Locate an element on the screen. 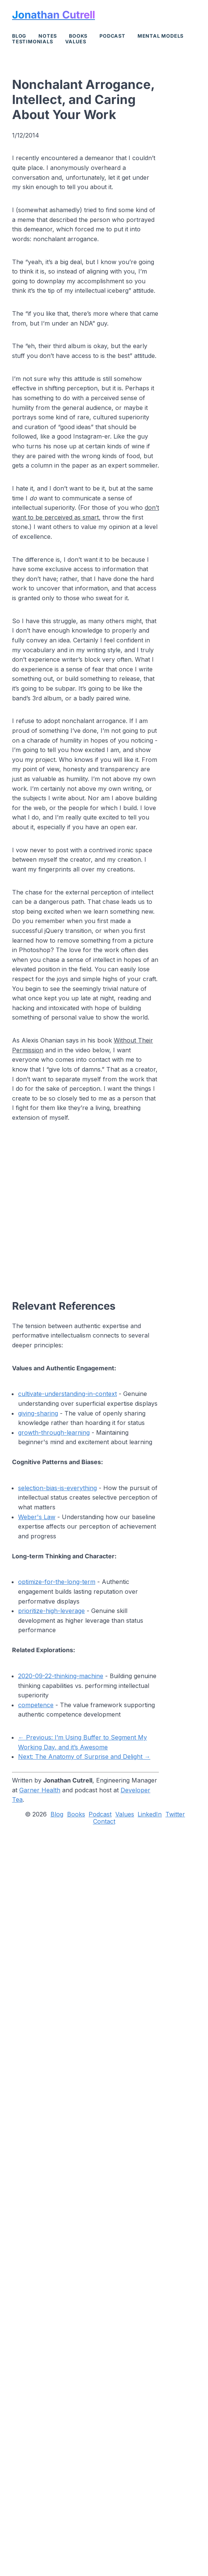 This screenshot has width=208, height=2576. Podcast is located at coordinates (112, 36).